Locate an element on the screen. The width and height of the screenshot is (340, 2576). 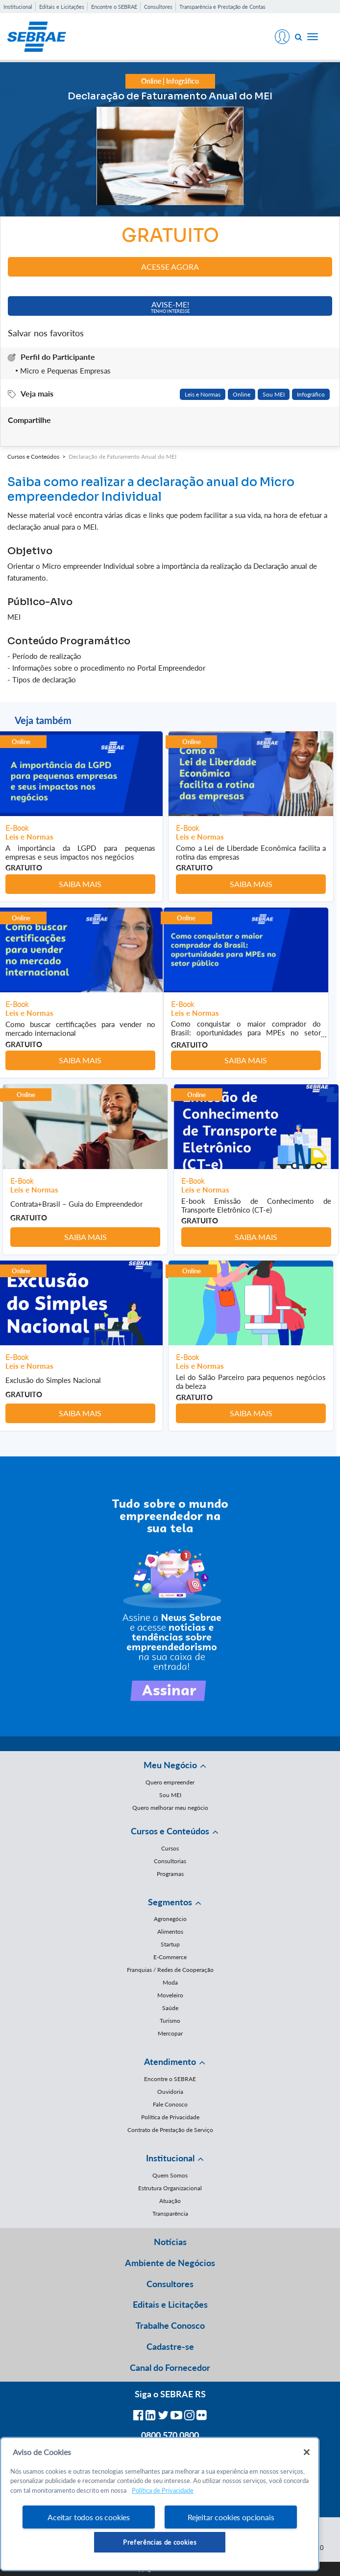
Avise-me! is located at coordinates (170, 307).